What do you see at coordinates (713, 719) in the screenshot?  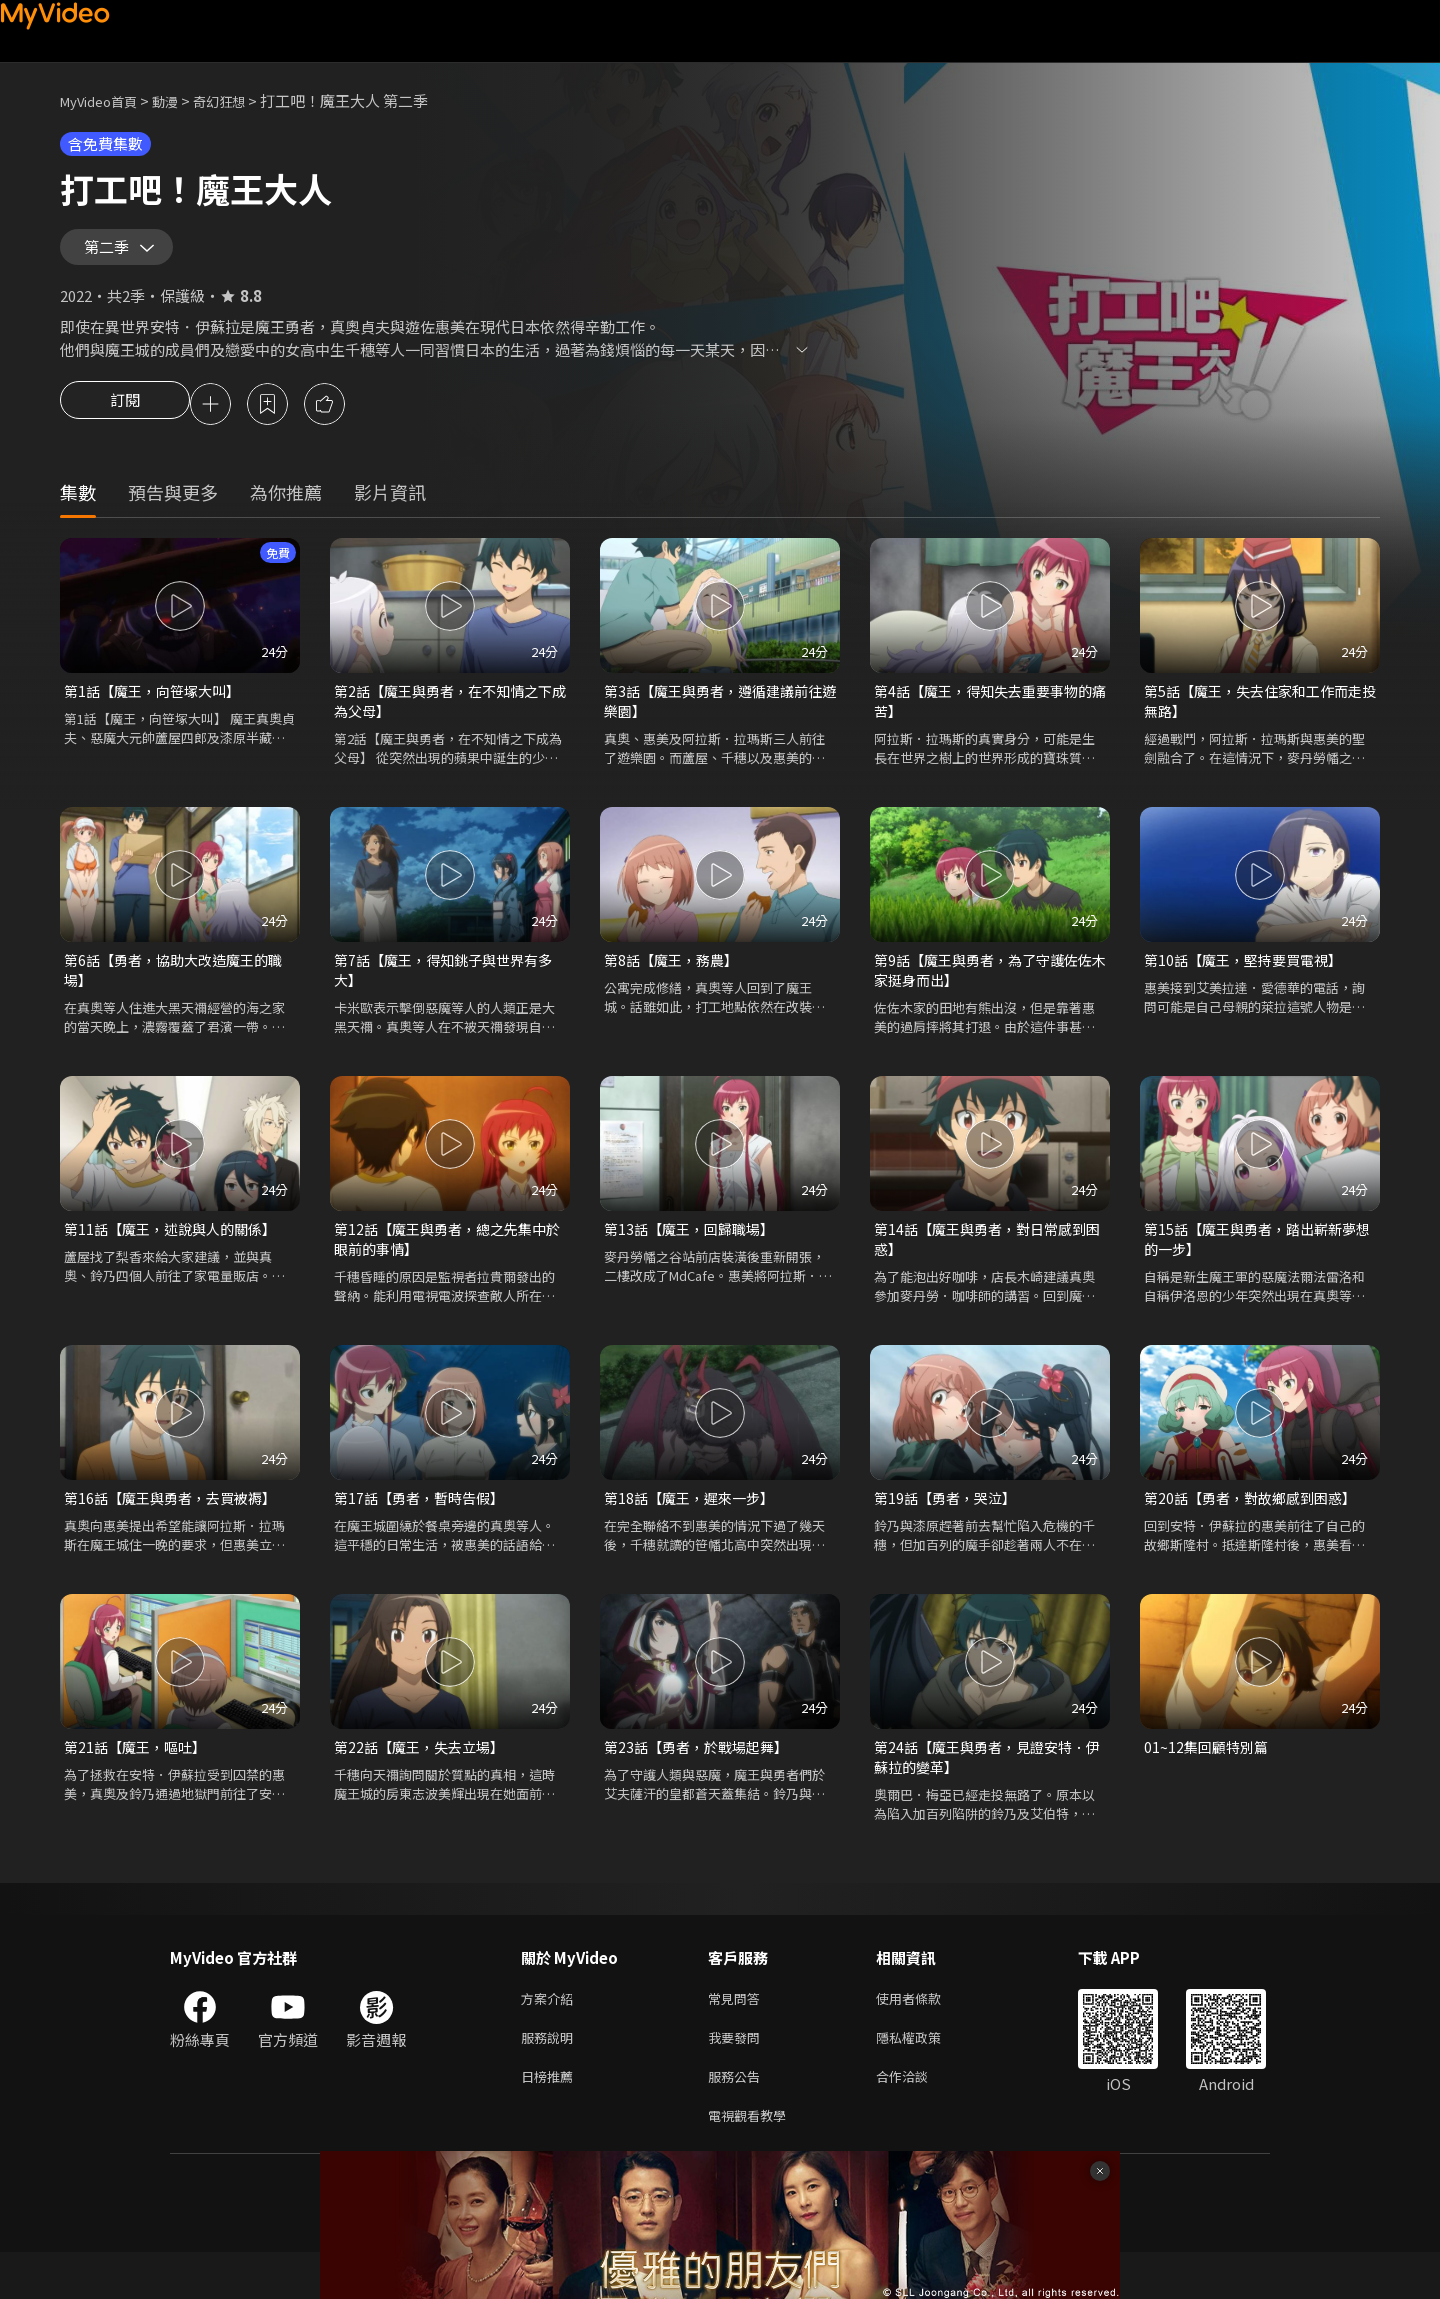 I see `第3話【魔王與勇者，遵循建議前往遊樂園】` at bounding box center [713, 719].